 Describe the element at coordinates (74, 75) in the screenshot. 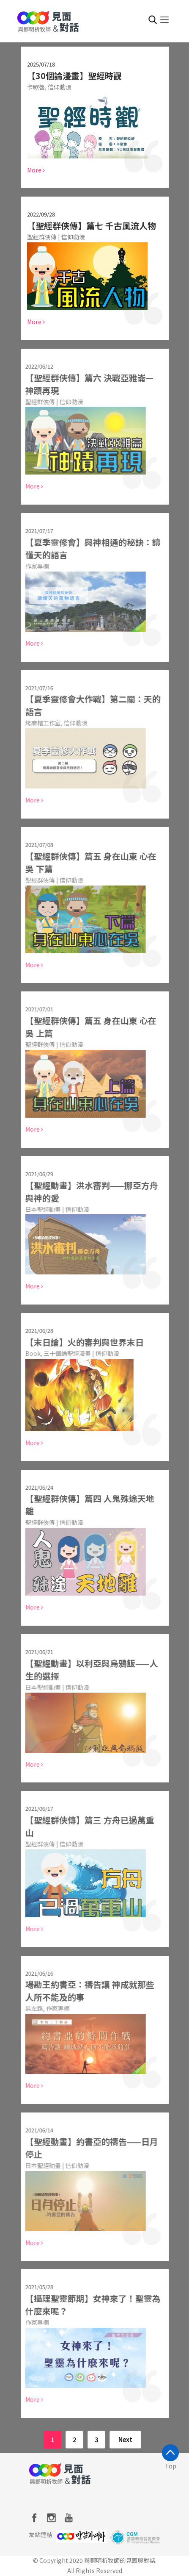

I see `【30個論漫畫】聖經時觀` at that location.